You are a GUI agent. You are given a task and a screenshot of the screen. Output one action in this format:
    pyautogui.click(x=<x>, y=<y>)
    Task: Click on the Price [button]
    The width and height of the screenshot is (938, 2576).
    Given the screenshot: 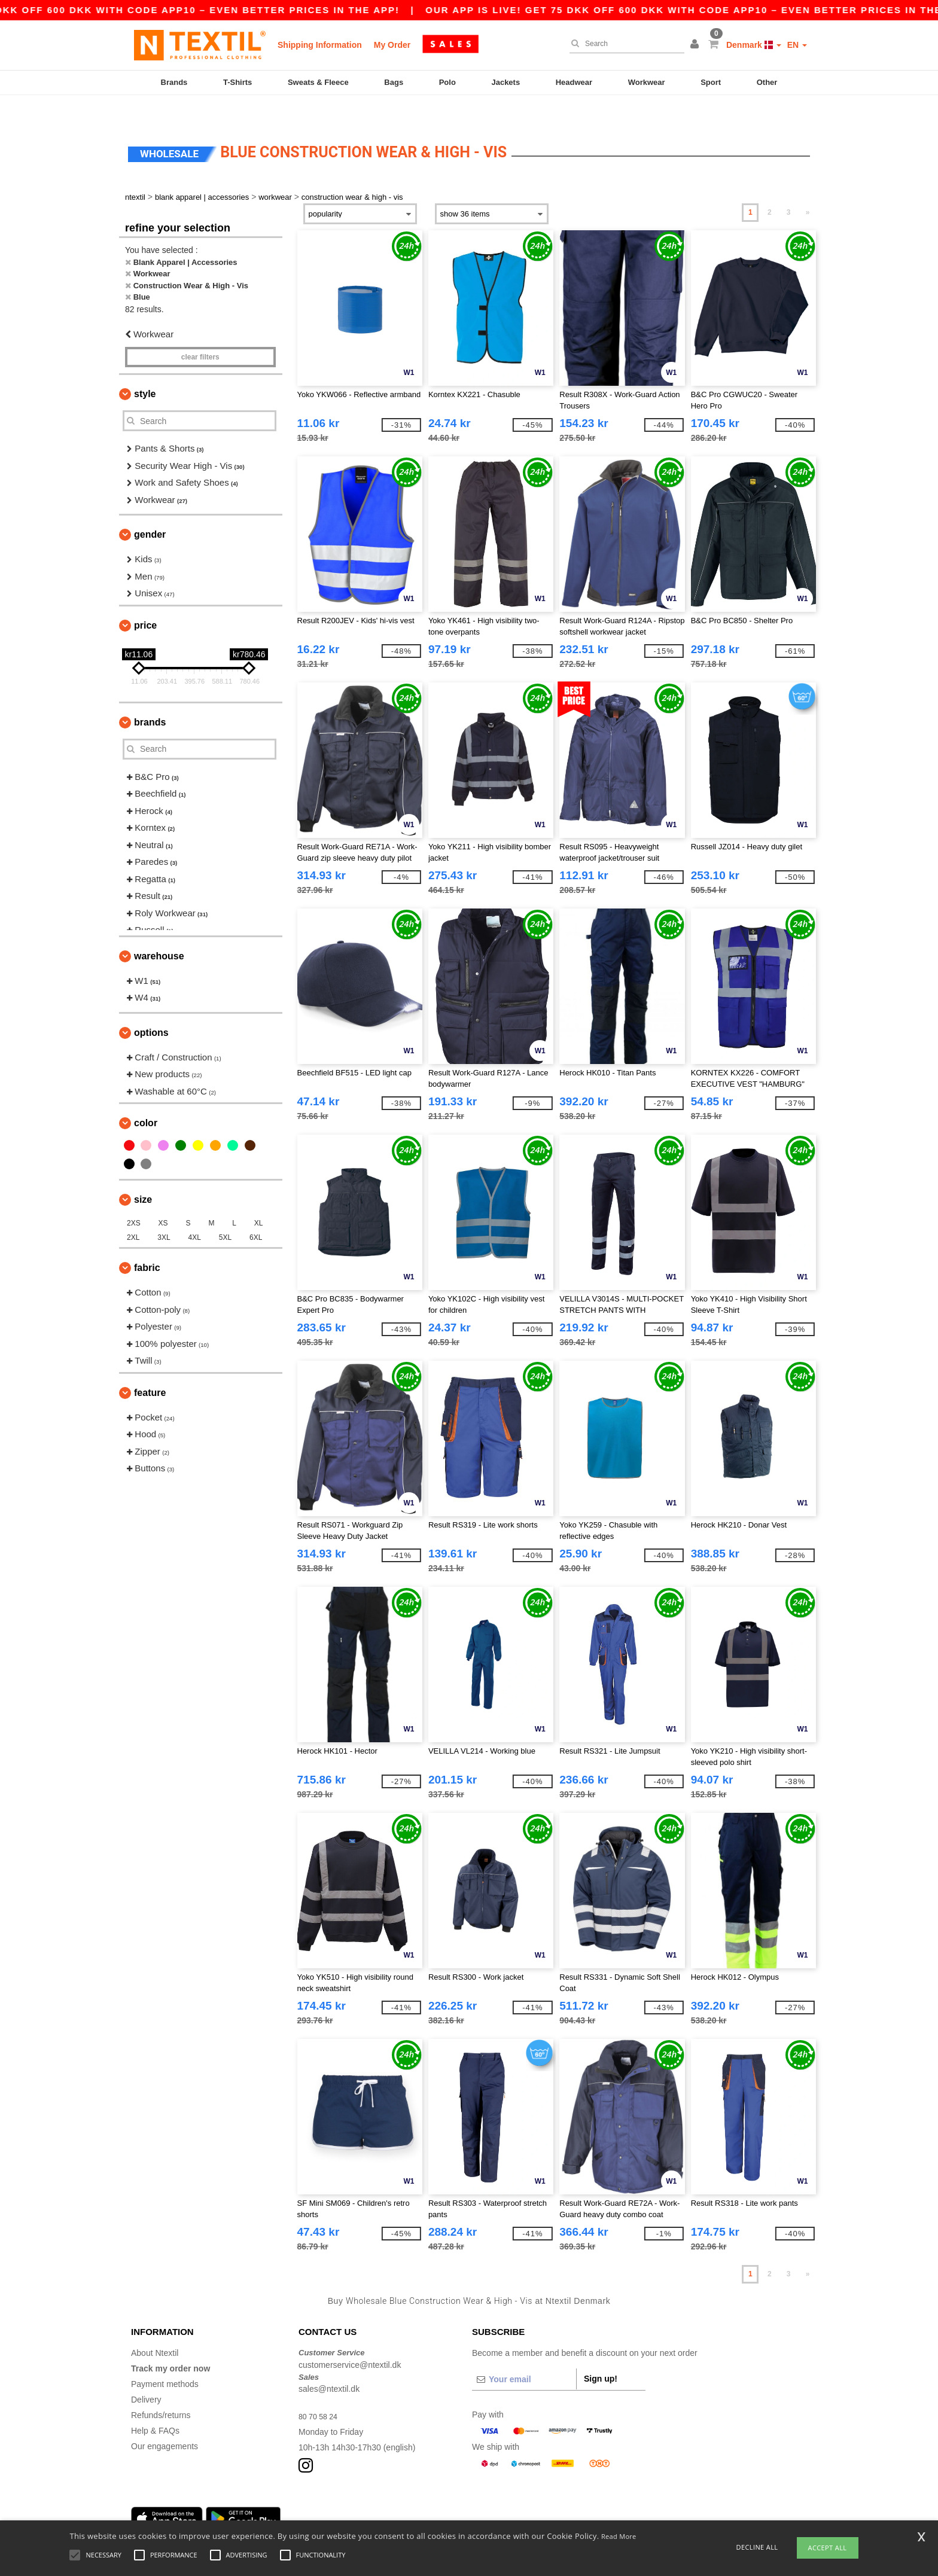 What is the action you would take?
    pyautogui.click(x=145, y=600)
    